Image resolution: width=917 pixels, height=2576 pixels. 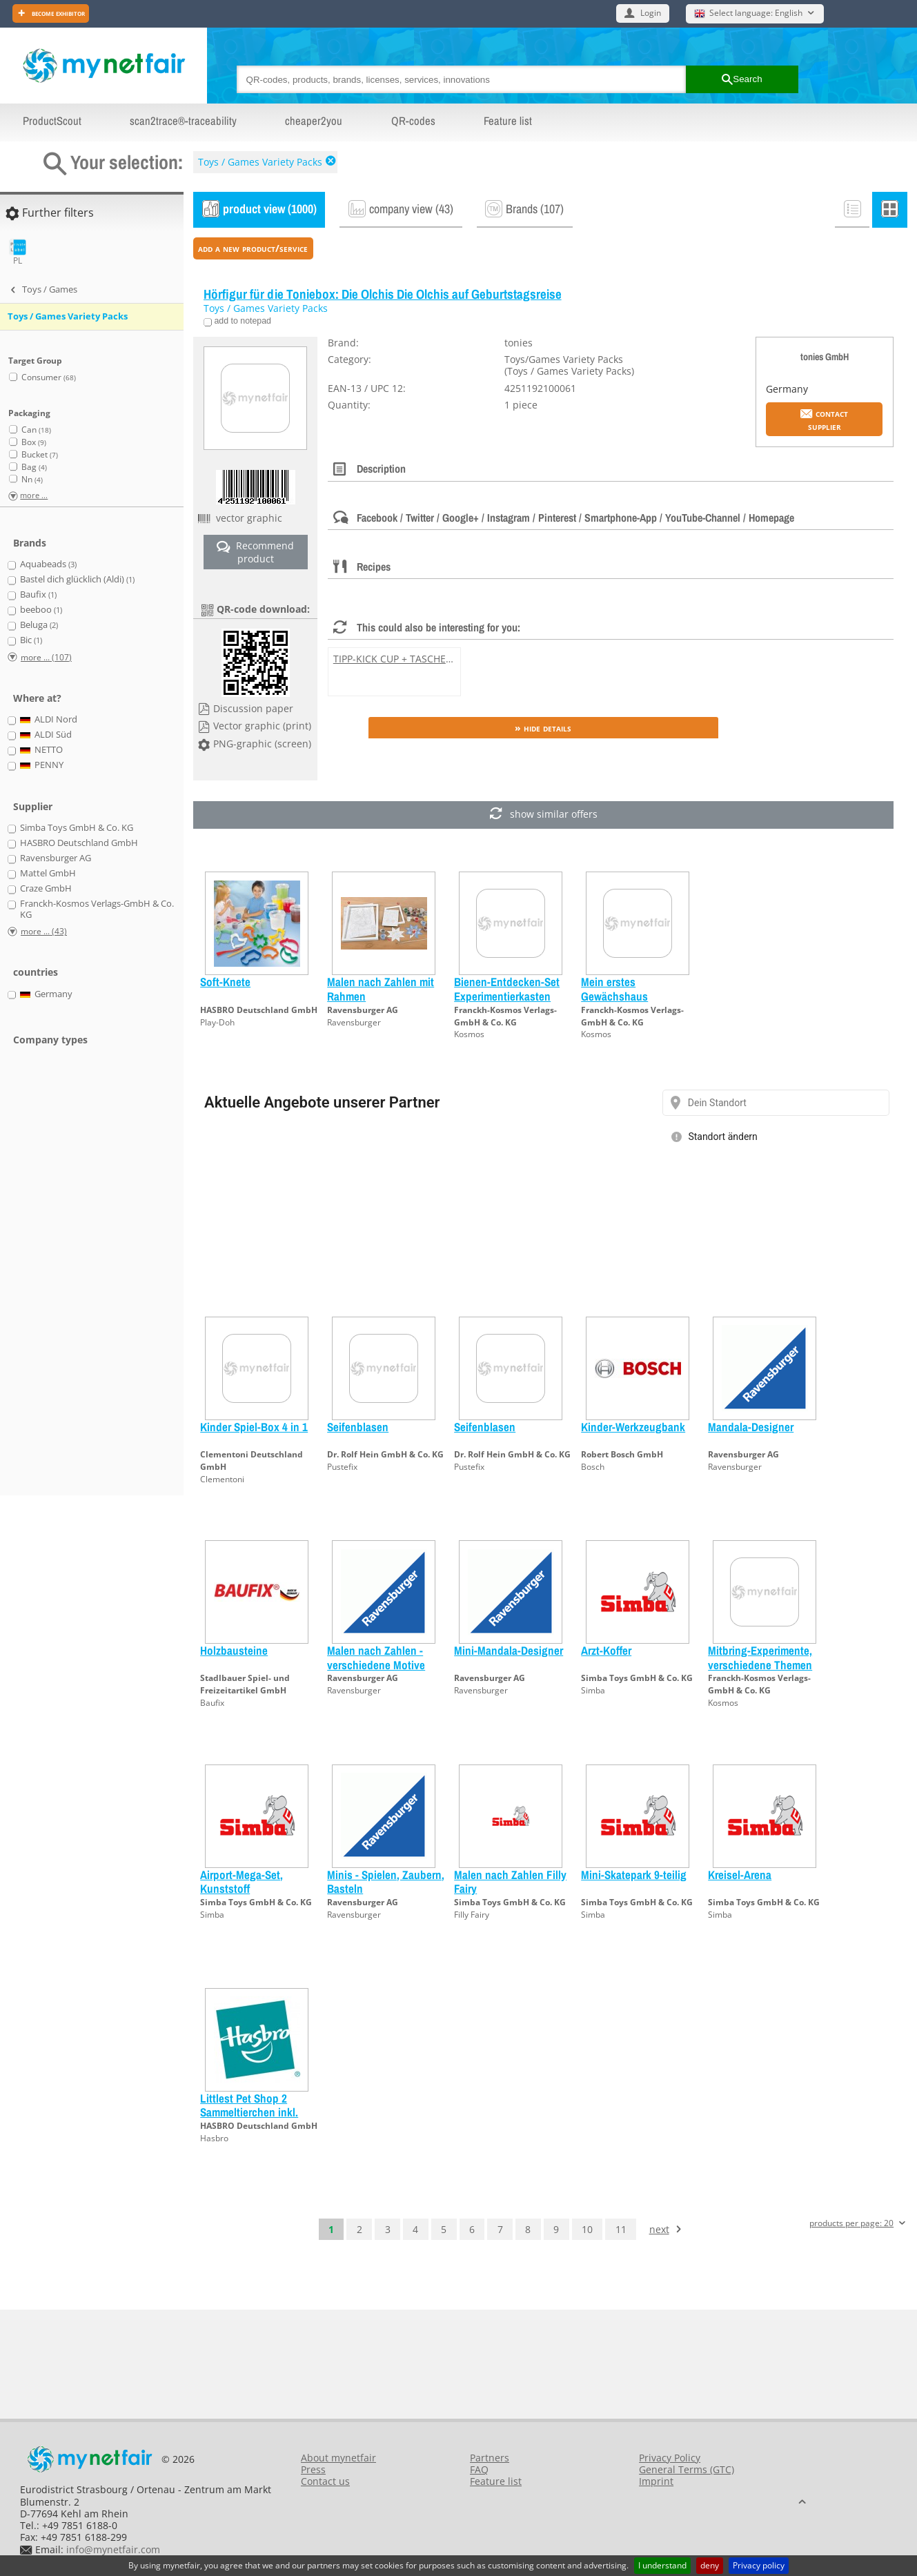 I want to click on add a new product/service, so click(x=253, y=248).